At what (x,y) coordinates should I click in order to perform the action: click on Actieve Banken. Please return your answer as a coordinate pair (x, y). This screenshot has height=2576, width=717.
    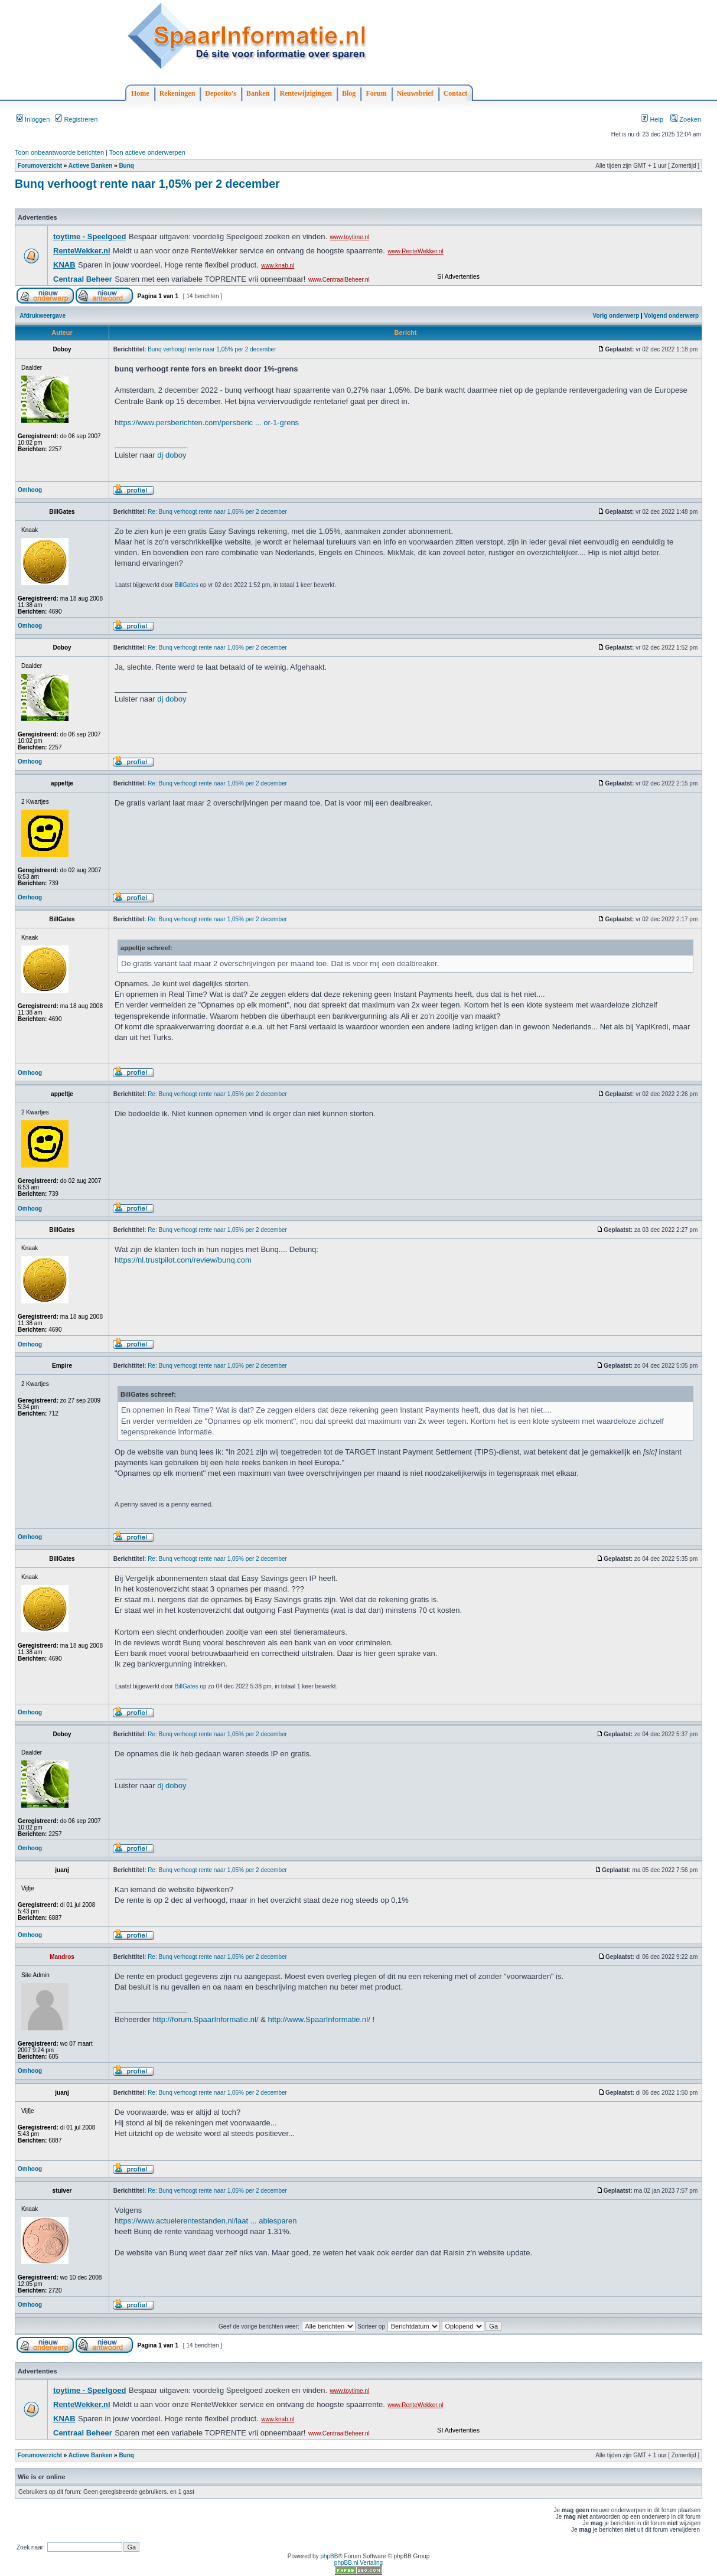
    Looking at the image, I should click on (90, 165).